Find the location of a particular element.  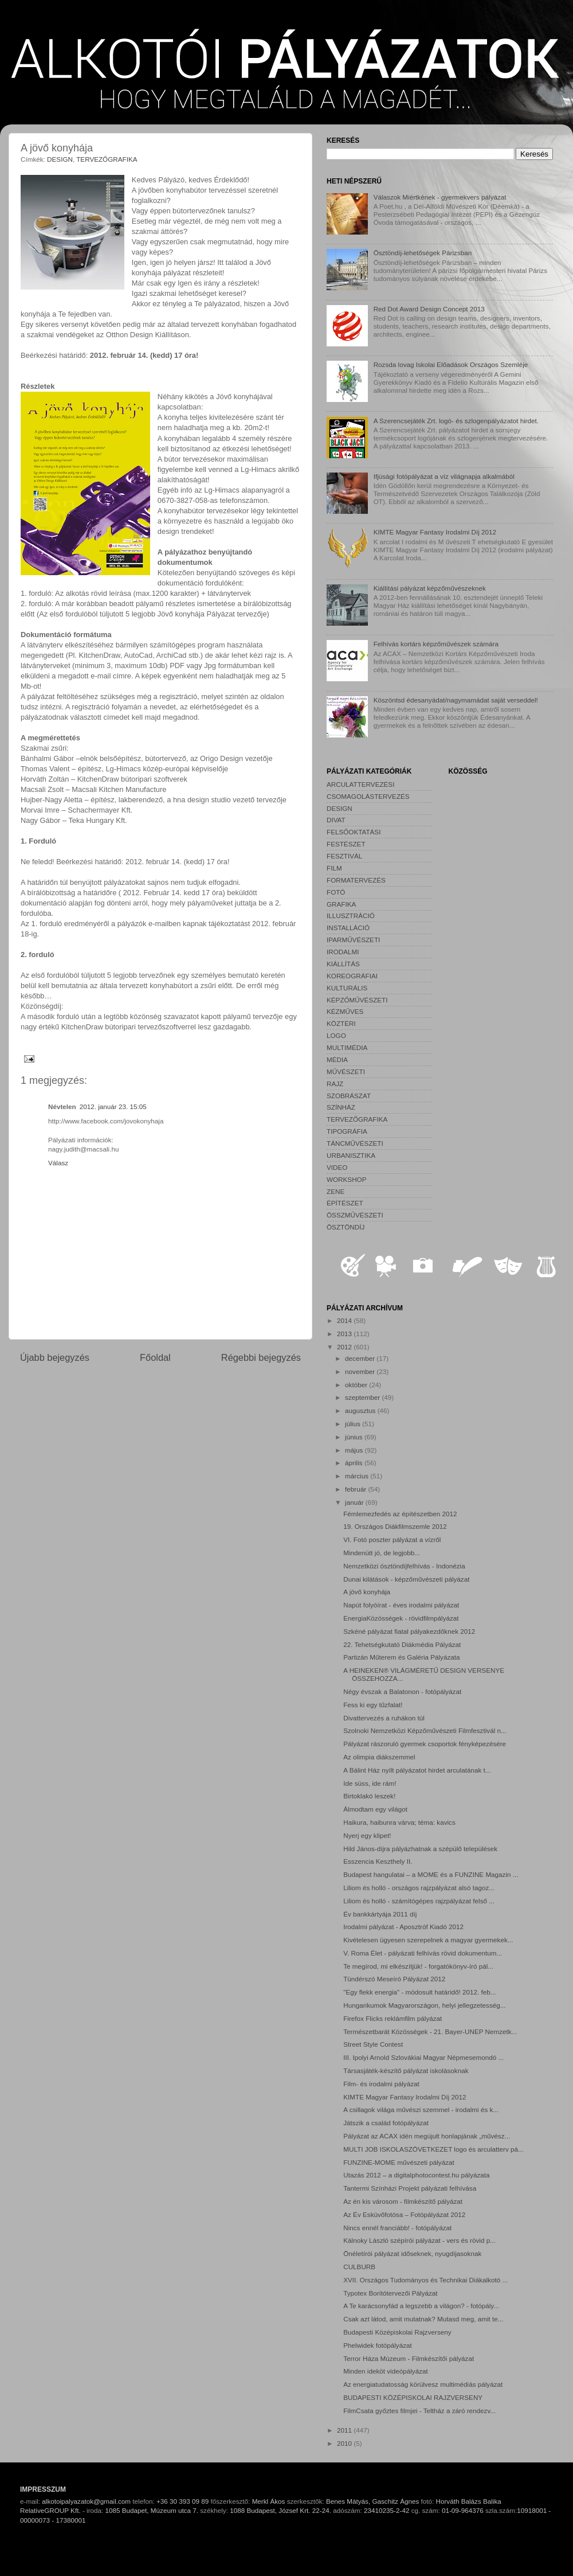

VI. Fotó poszter pályázat a vízről is located at coordinates (392, 1539).